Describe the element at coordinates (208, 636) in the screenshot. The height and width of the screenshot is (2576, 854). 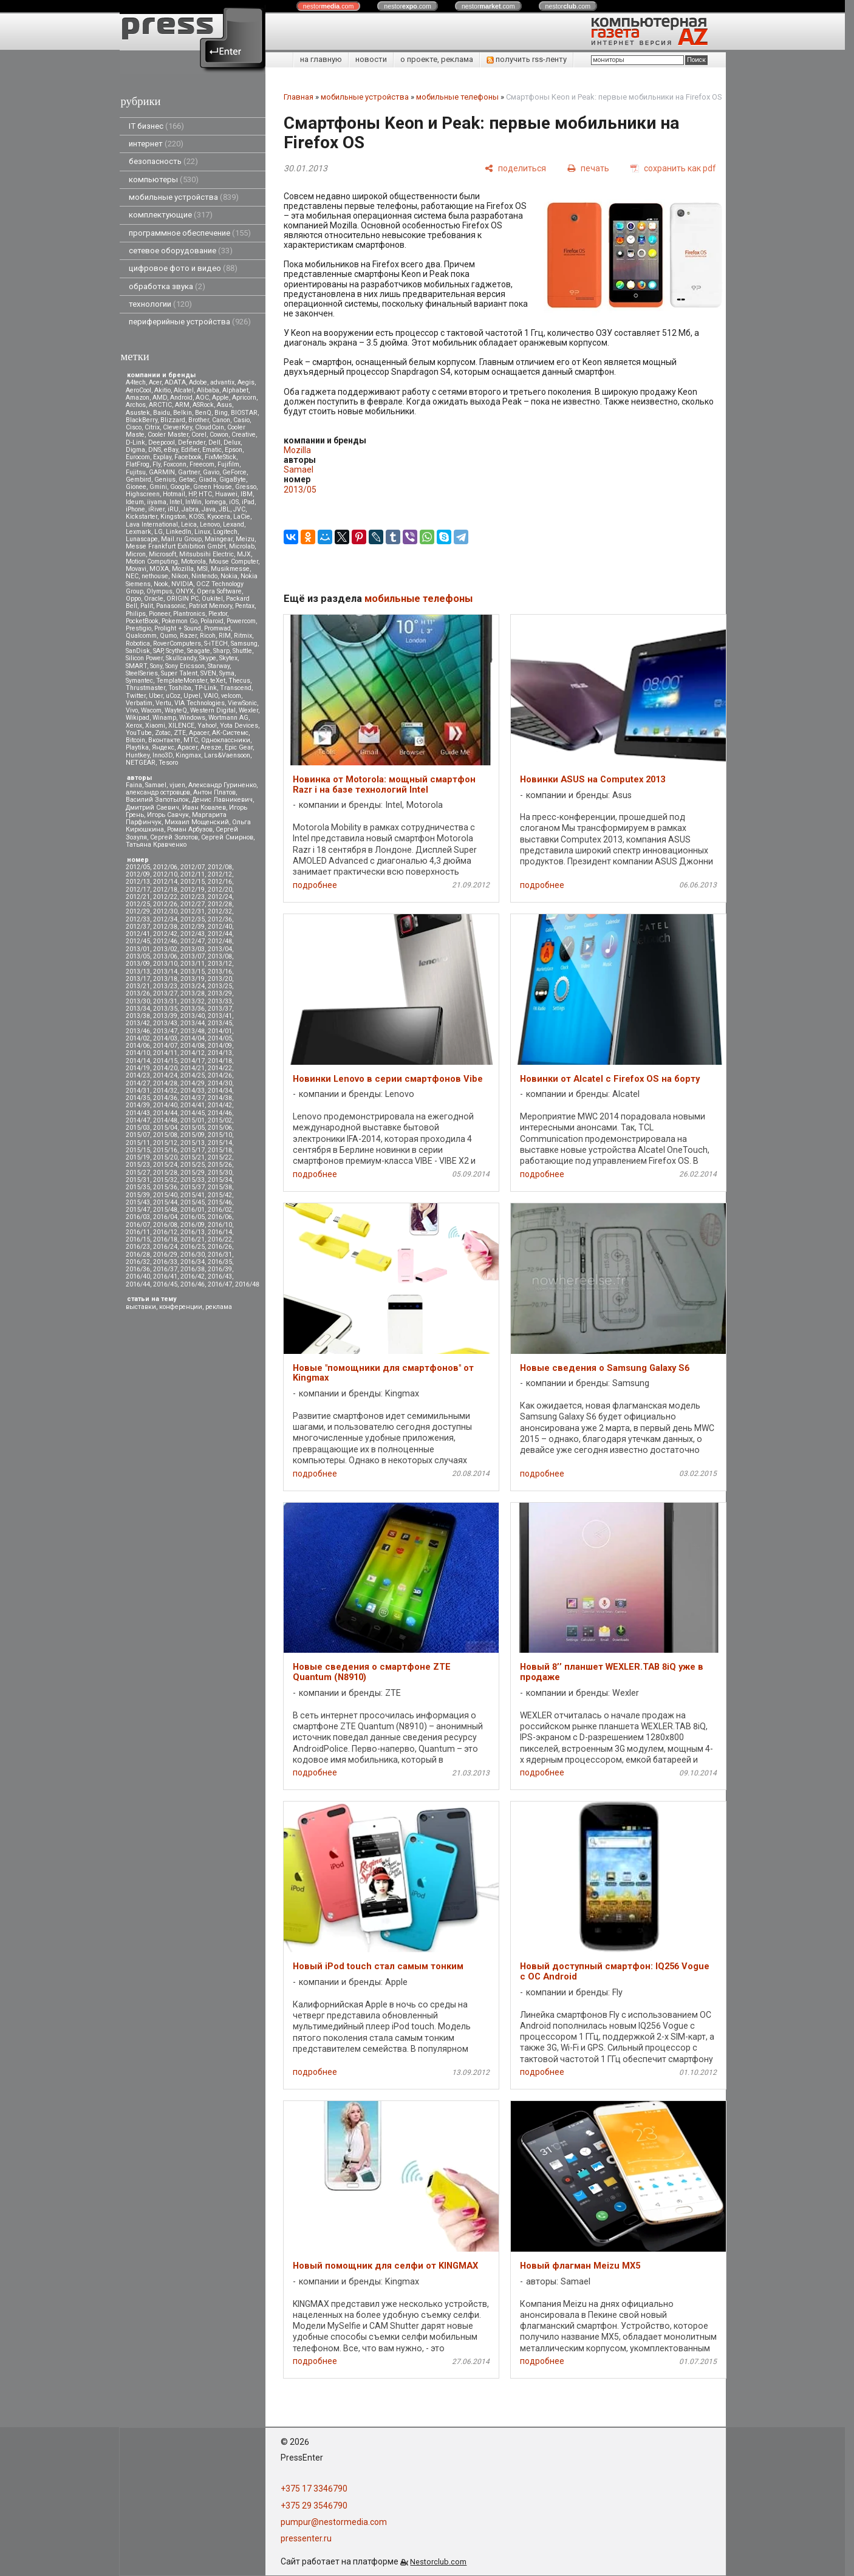
I see `Ricoh` at that location.